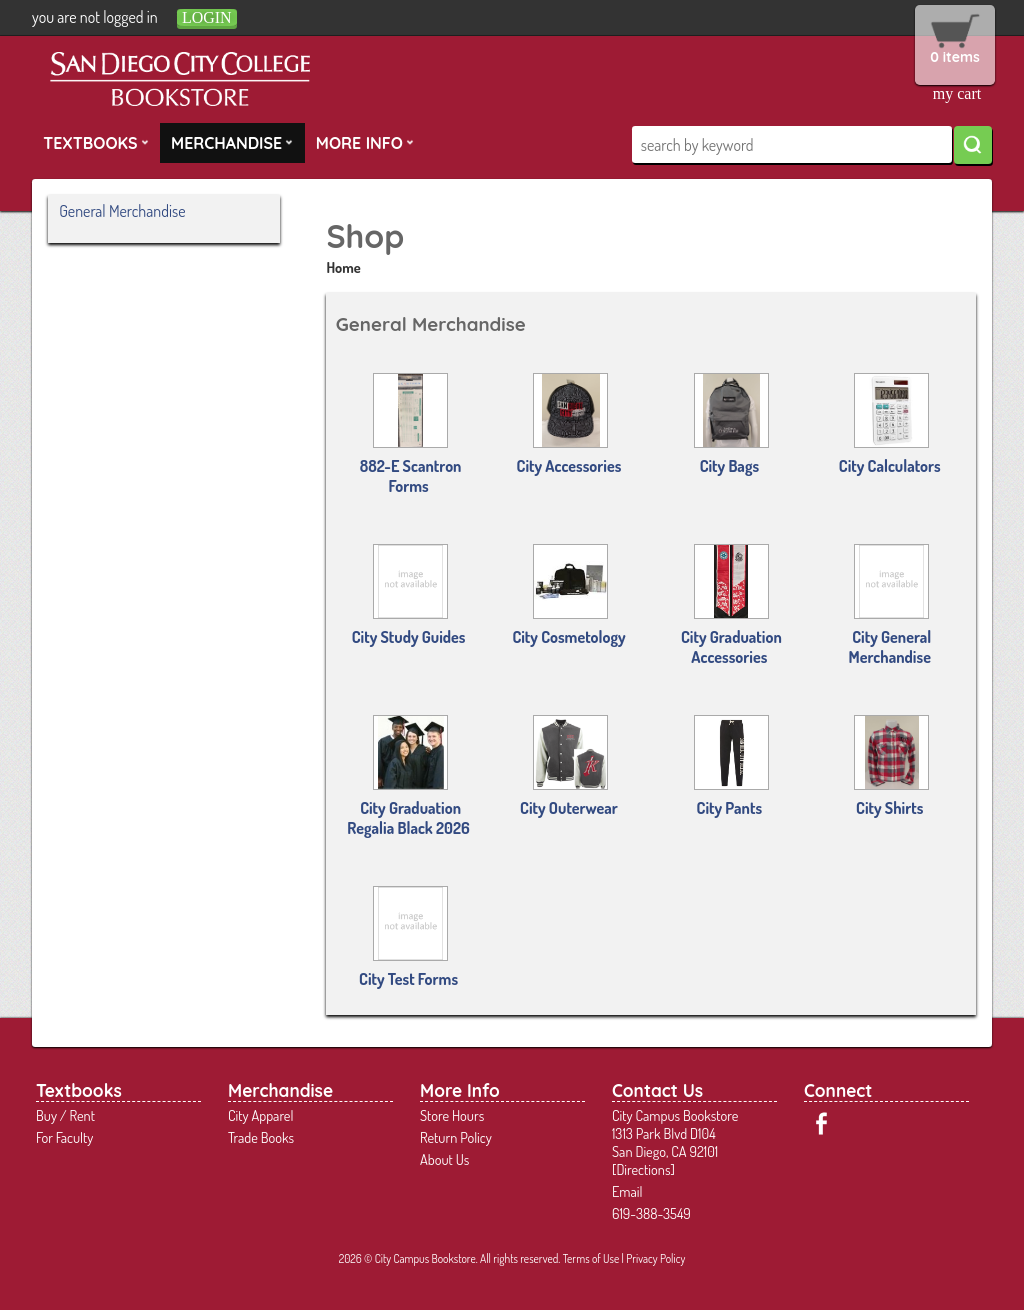  I want to click on City Graduation Accessories, so click(731, 605).